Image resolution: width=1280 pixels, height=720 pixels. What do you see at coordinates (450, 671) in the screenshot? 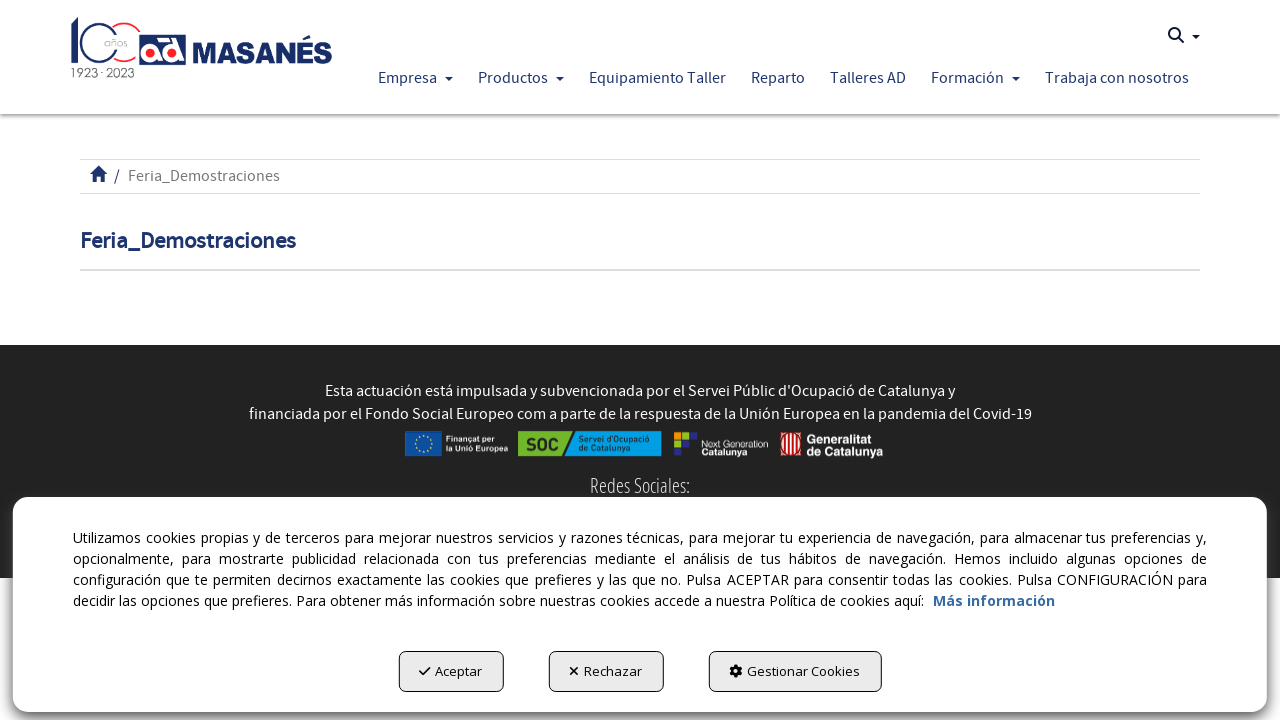
I see `Aceptar [button]` at bounding box center [450, 671].